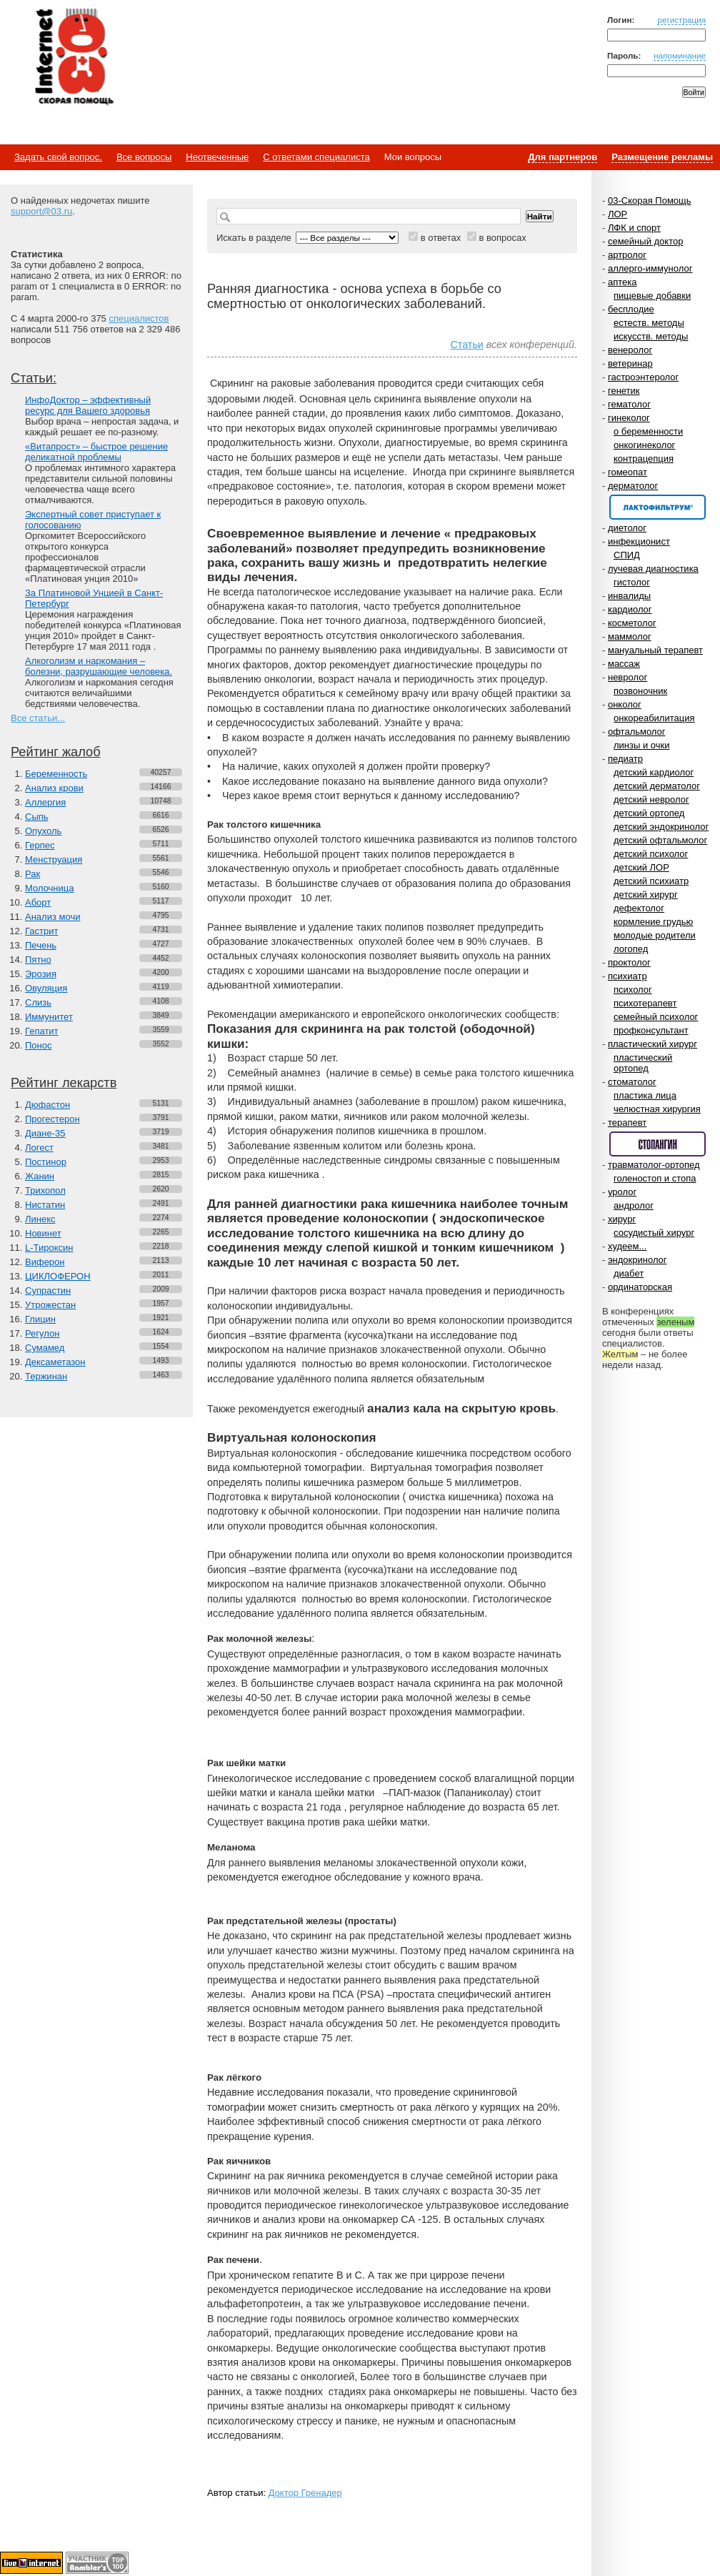 The height and width of the screenshot is (2576, 720). Describe the element at coordinates (627, 527) in the screenshot. I see `диетолог` at that location.